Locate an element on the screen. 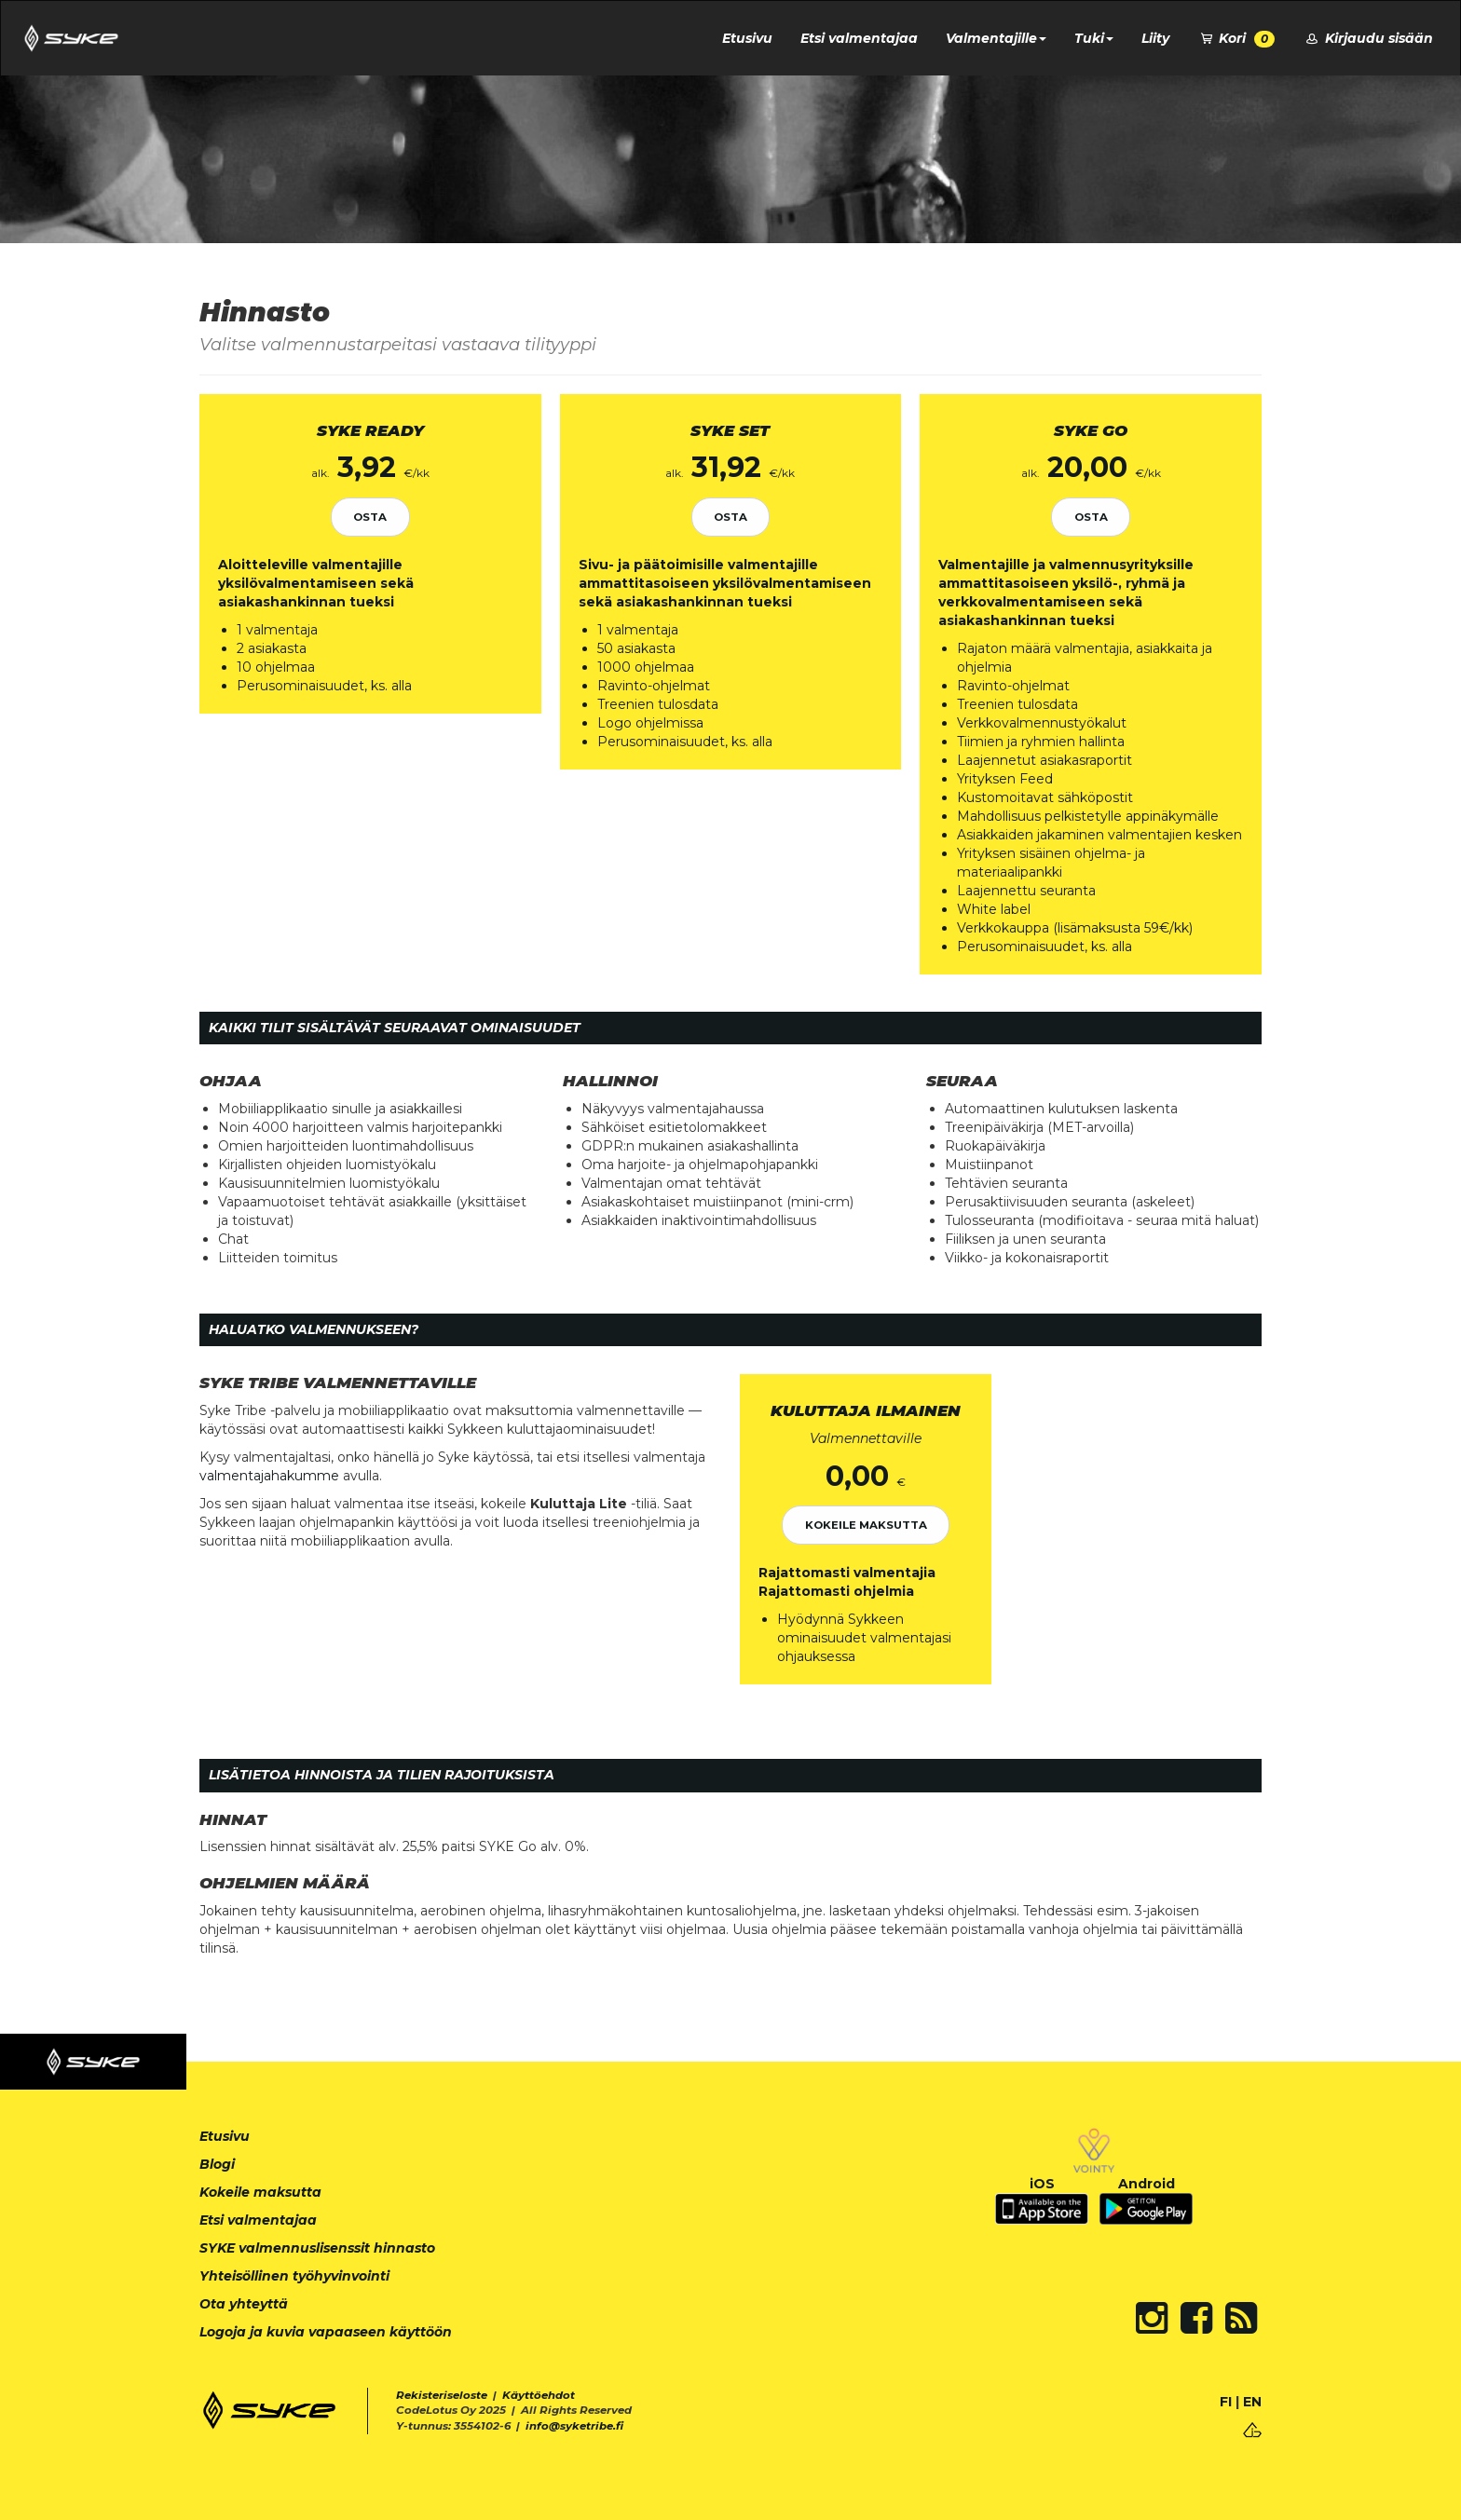 This screenshot has width=1461, height=2520. Etsi valmentajaa is located at coordinates (859, 38).